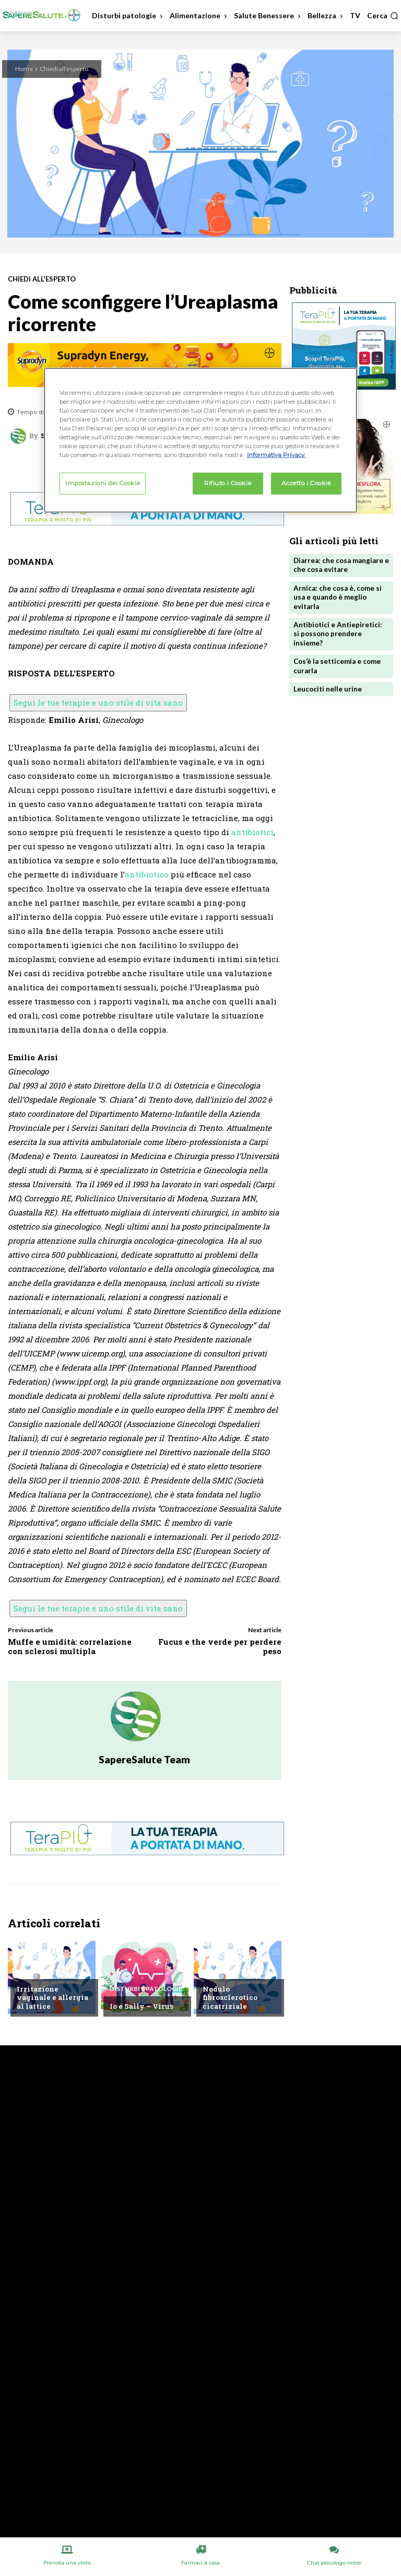  Describe the element at coordinates (141, 2006) in the screenshot. I see `Io e Sally – Virus` at that location.